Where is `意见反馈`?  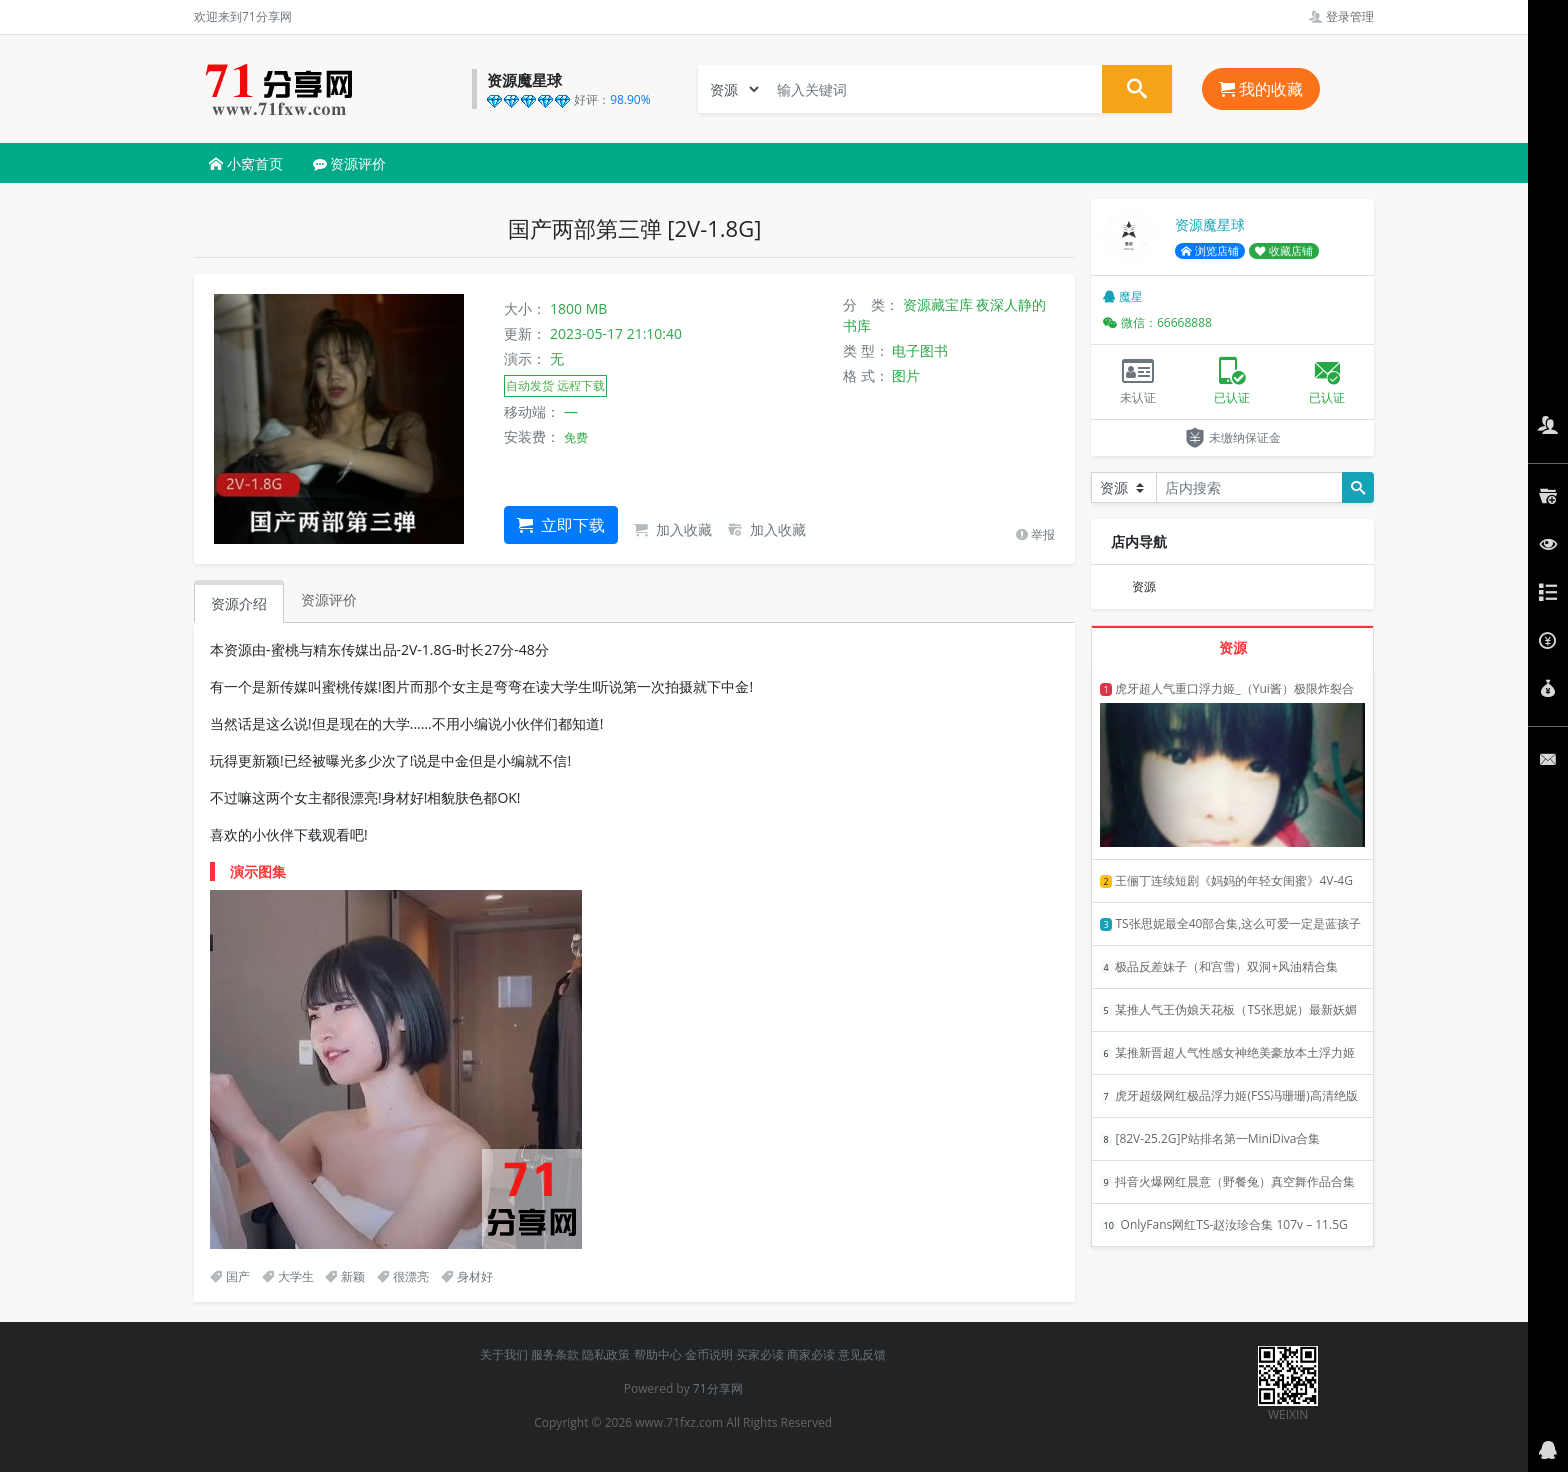 意见反馈 is located at coordinates (862, 1354).